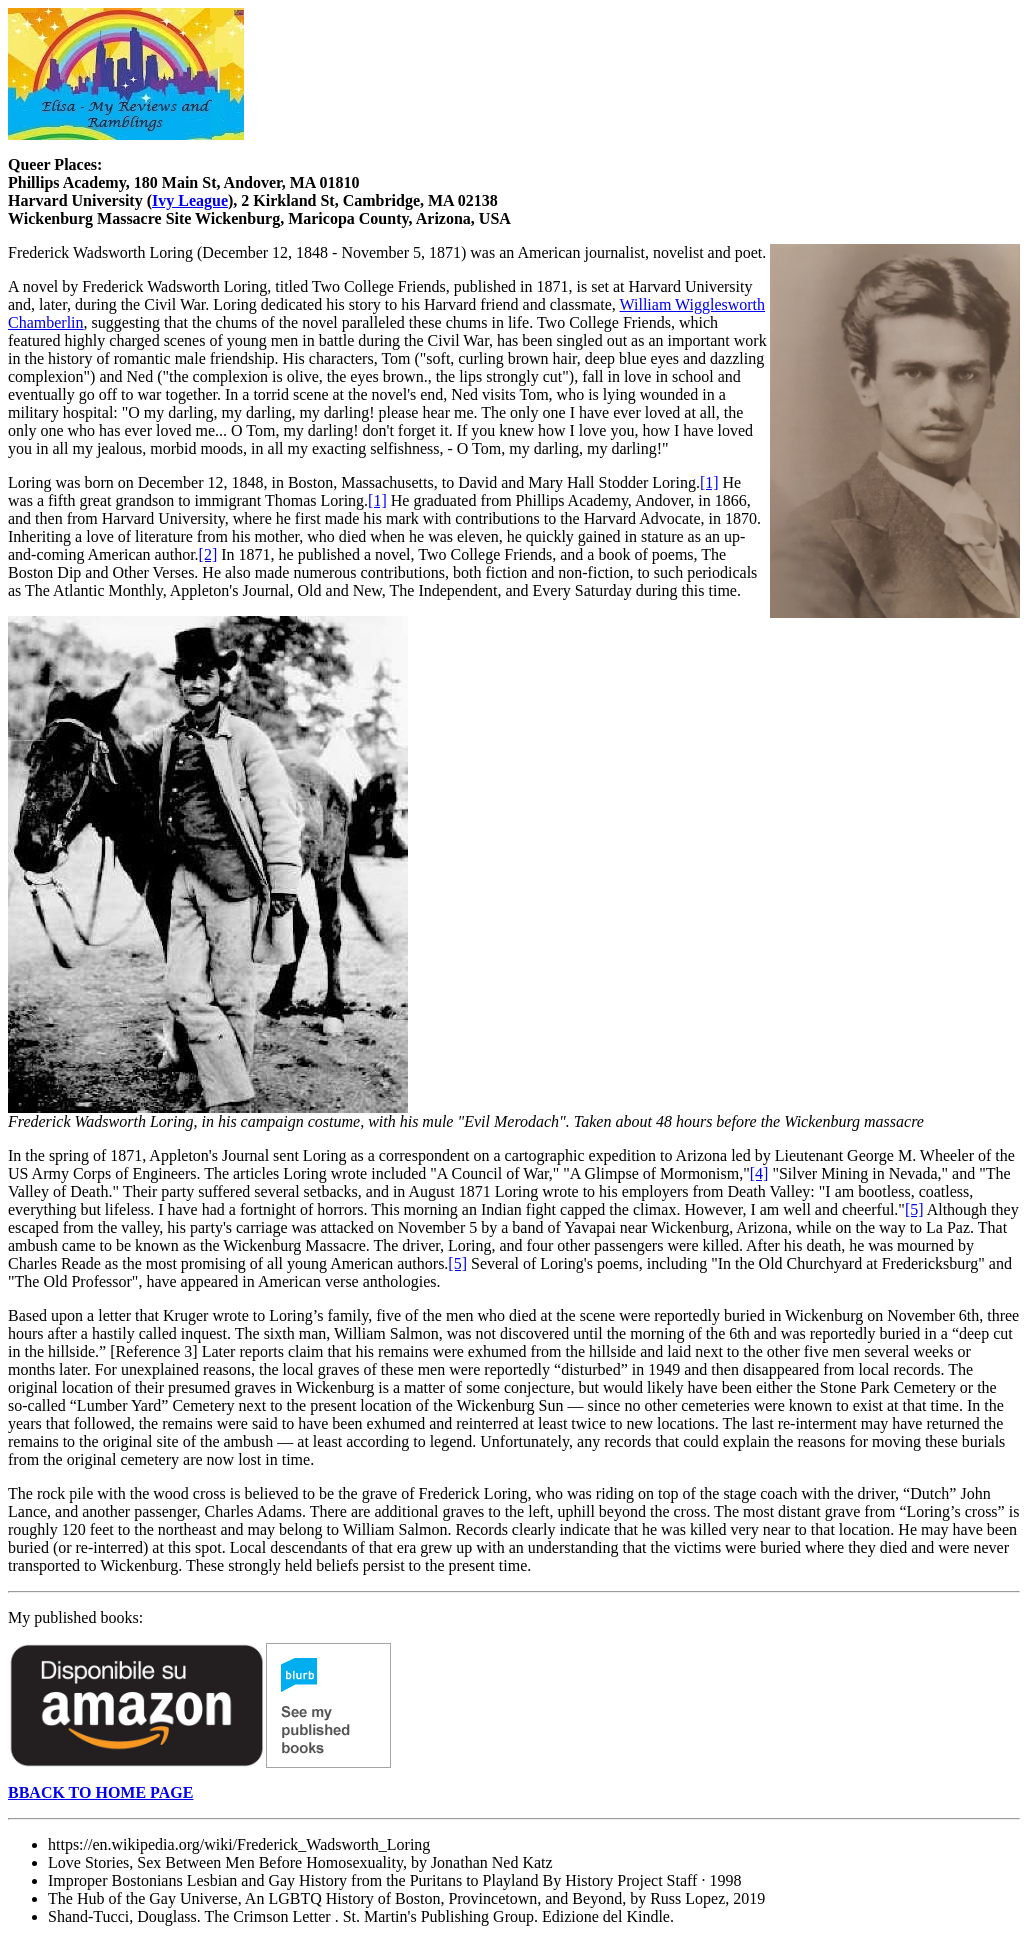 The height and width of the screenshot is (1942, 1028). I want to click on [5], so click(914, 1209).